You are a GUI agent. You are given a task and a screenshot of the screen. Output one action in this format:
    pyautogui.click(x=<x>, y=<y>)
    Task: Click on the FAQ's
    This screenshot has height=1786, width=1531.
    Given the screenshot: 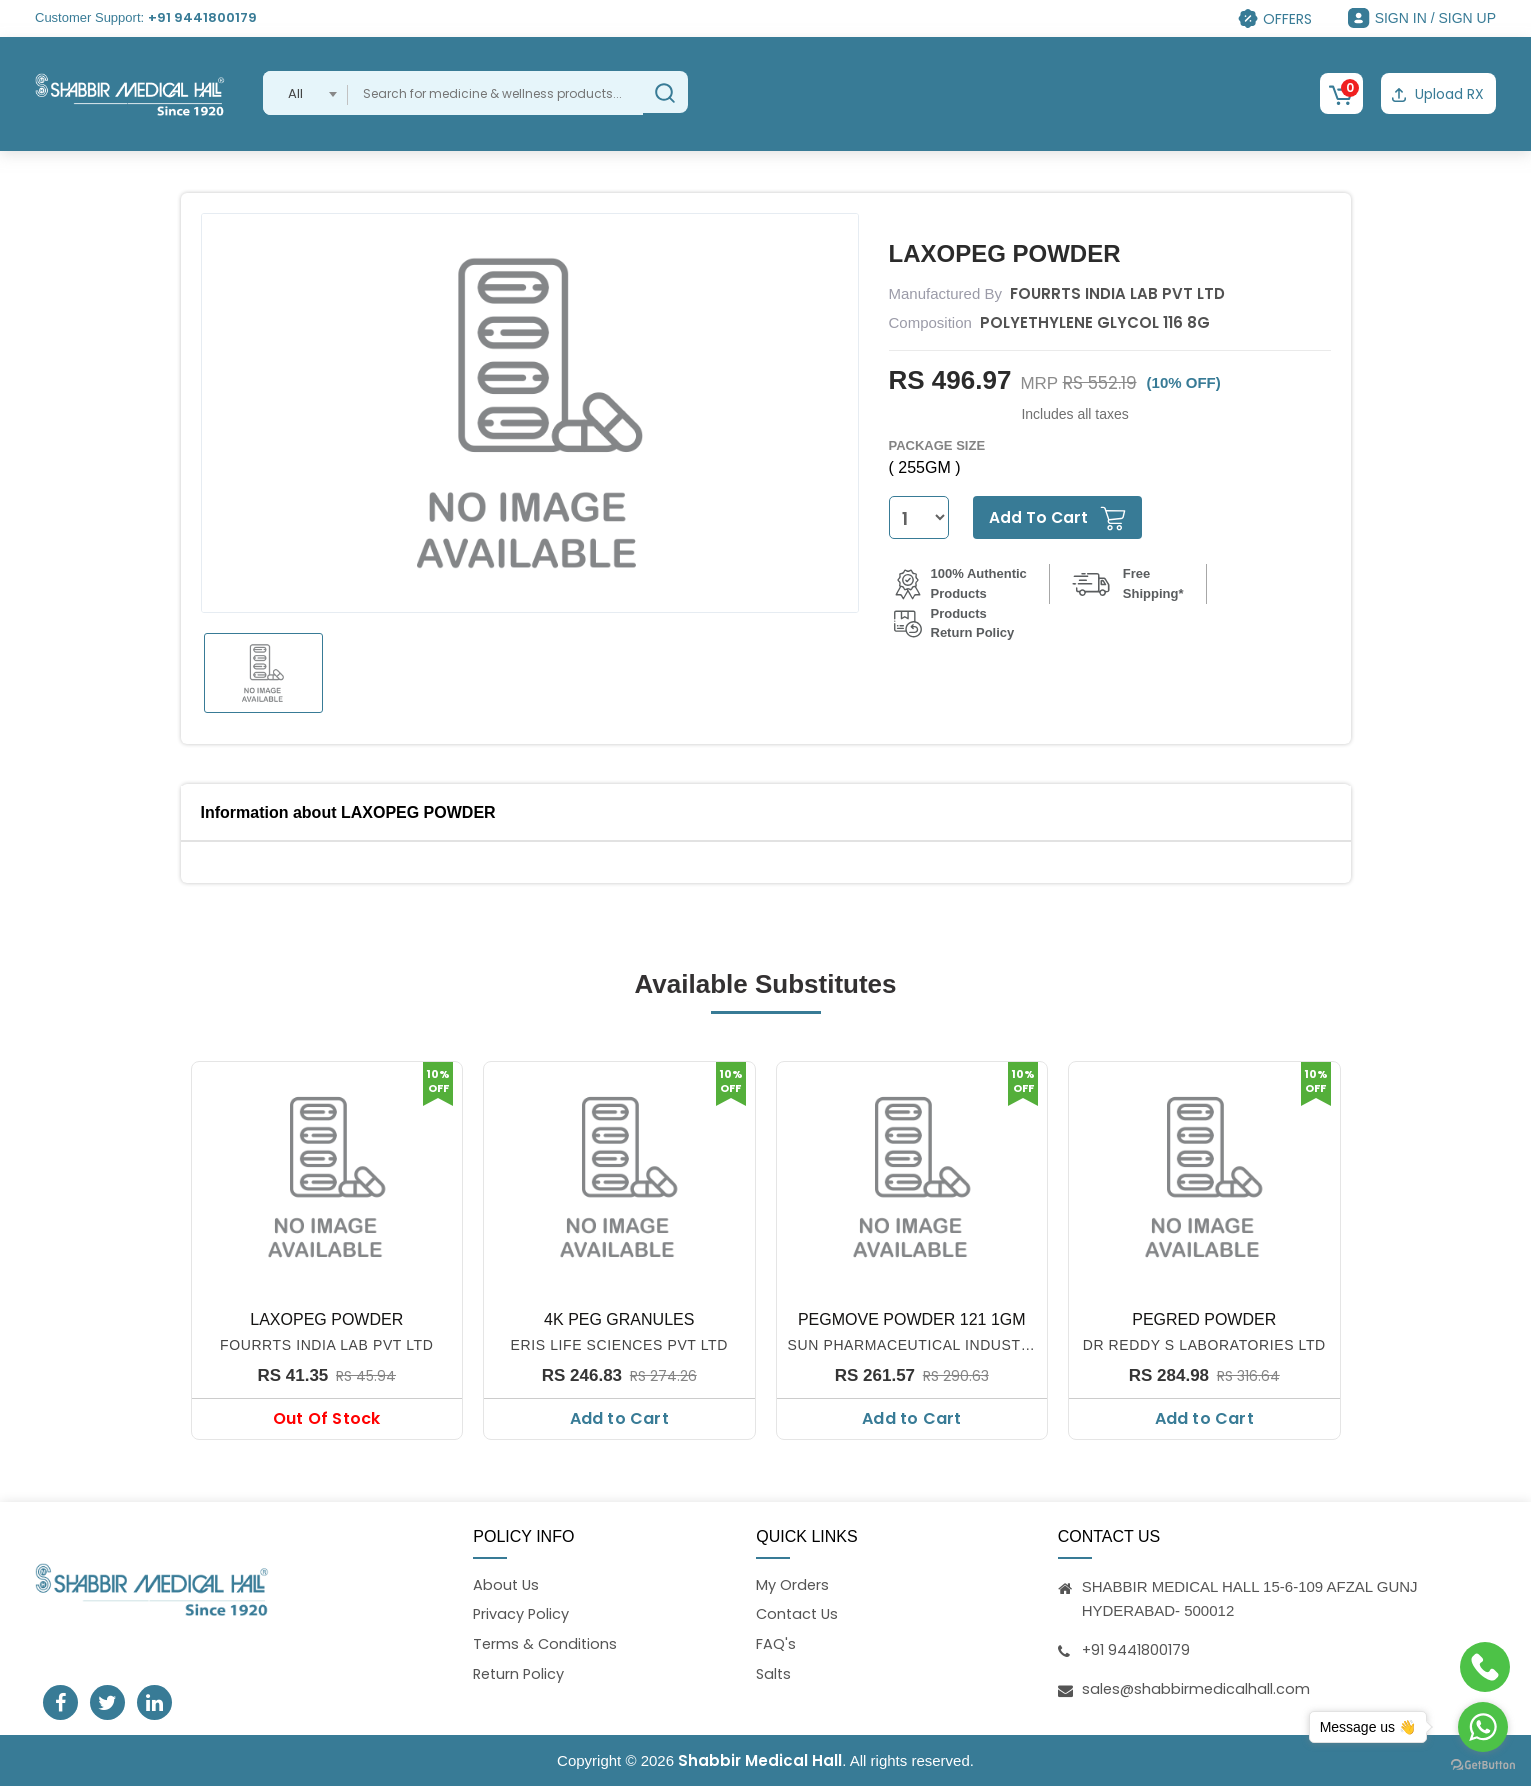 What is the action you would take?
    pyautogui.click(x=776, y=1644)
    